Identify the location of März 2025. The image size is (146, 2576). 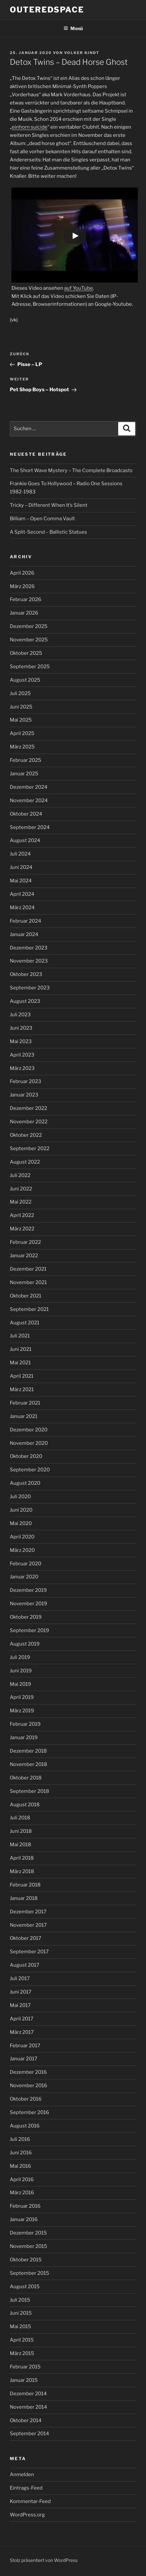
(22, 747).